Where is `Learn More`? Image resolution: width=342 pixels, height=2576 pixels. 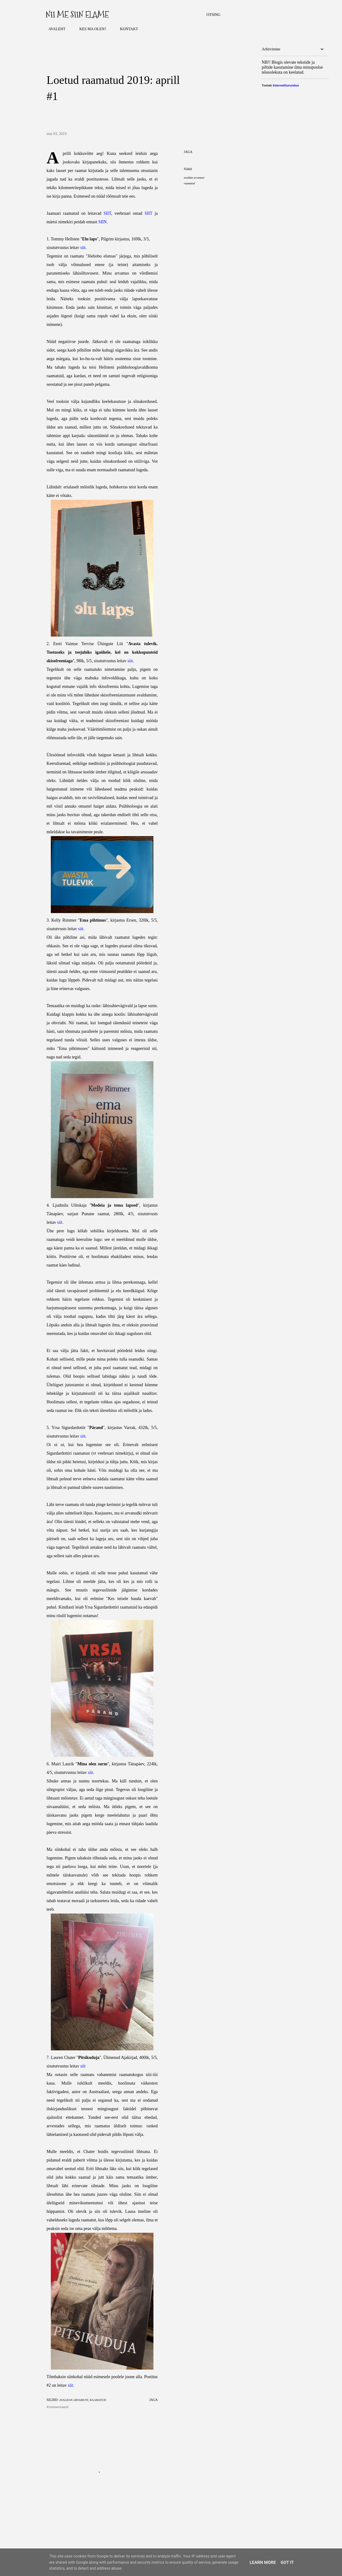
Learn More is located at coordinates (263, 2562).